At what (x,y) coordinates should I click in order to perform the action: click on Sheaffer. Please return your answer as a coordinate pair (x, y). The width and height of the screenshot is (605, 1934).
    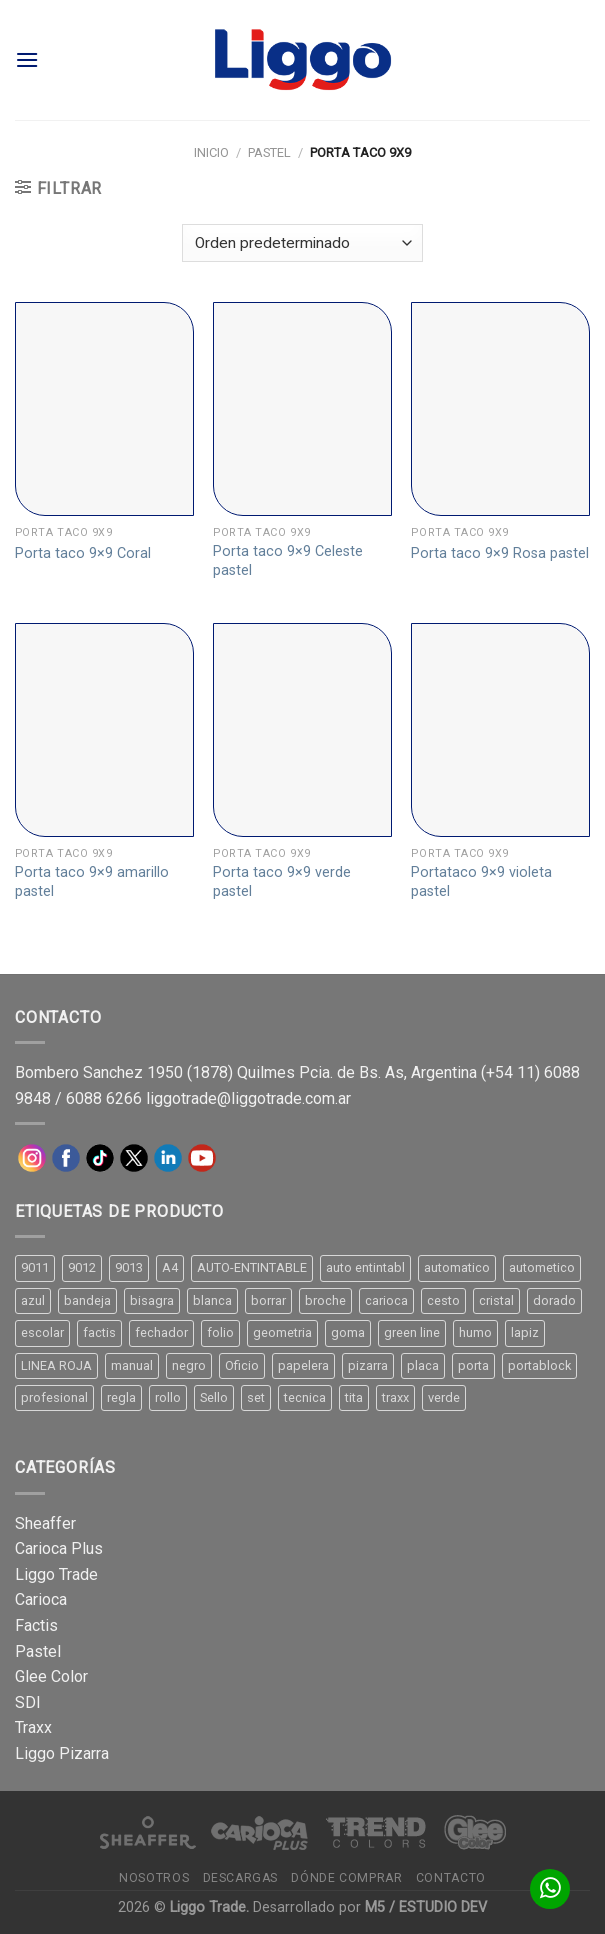
    Looking at the image, I should click on (45, 1523).